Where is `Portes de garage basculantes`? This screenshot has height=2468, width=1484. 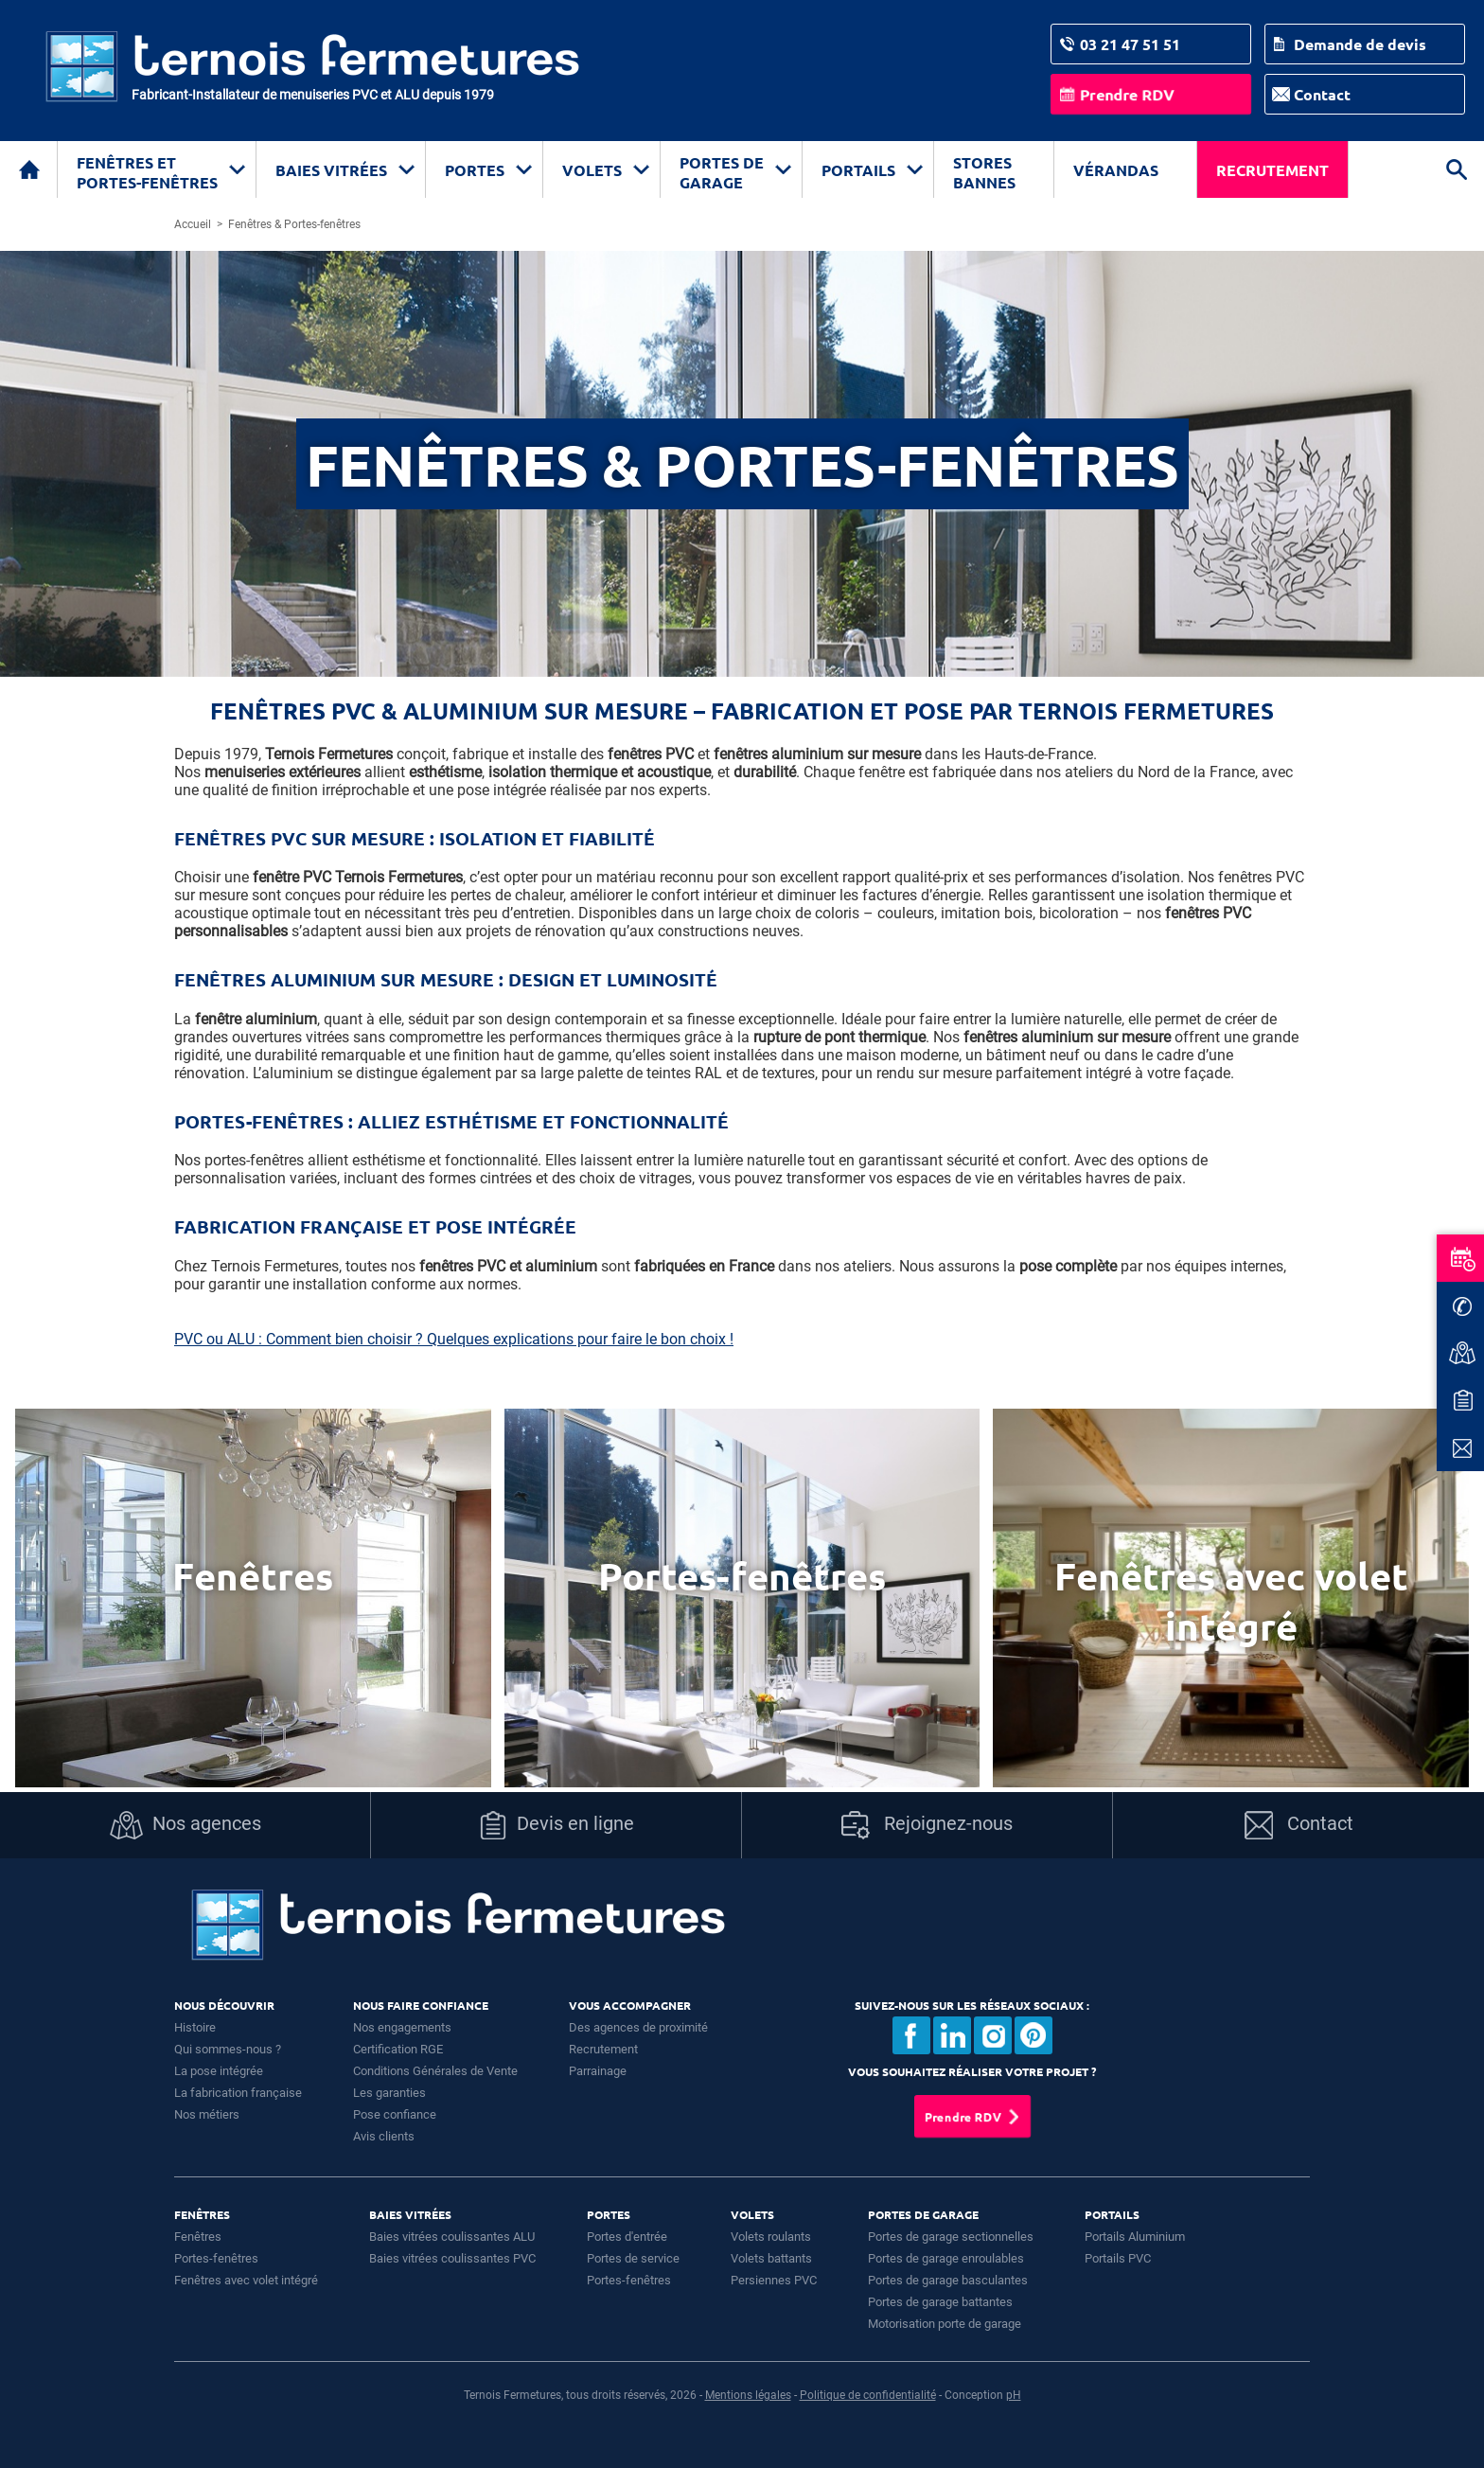 Portes de garage basculantes is located at coordinates (948, 2280).